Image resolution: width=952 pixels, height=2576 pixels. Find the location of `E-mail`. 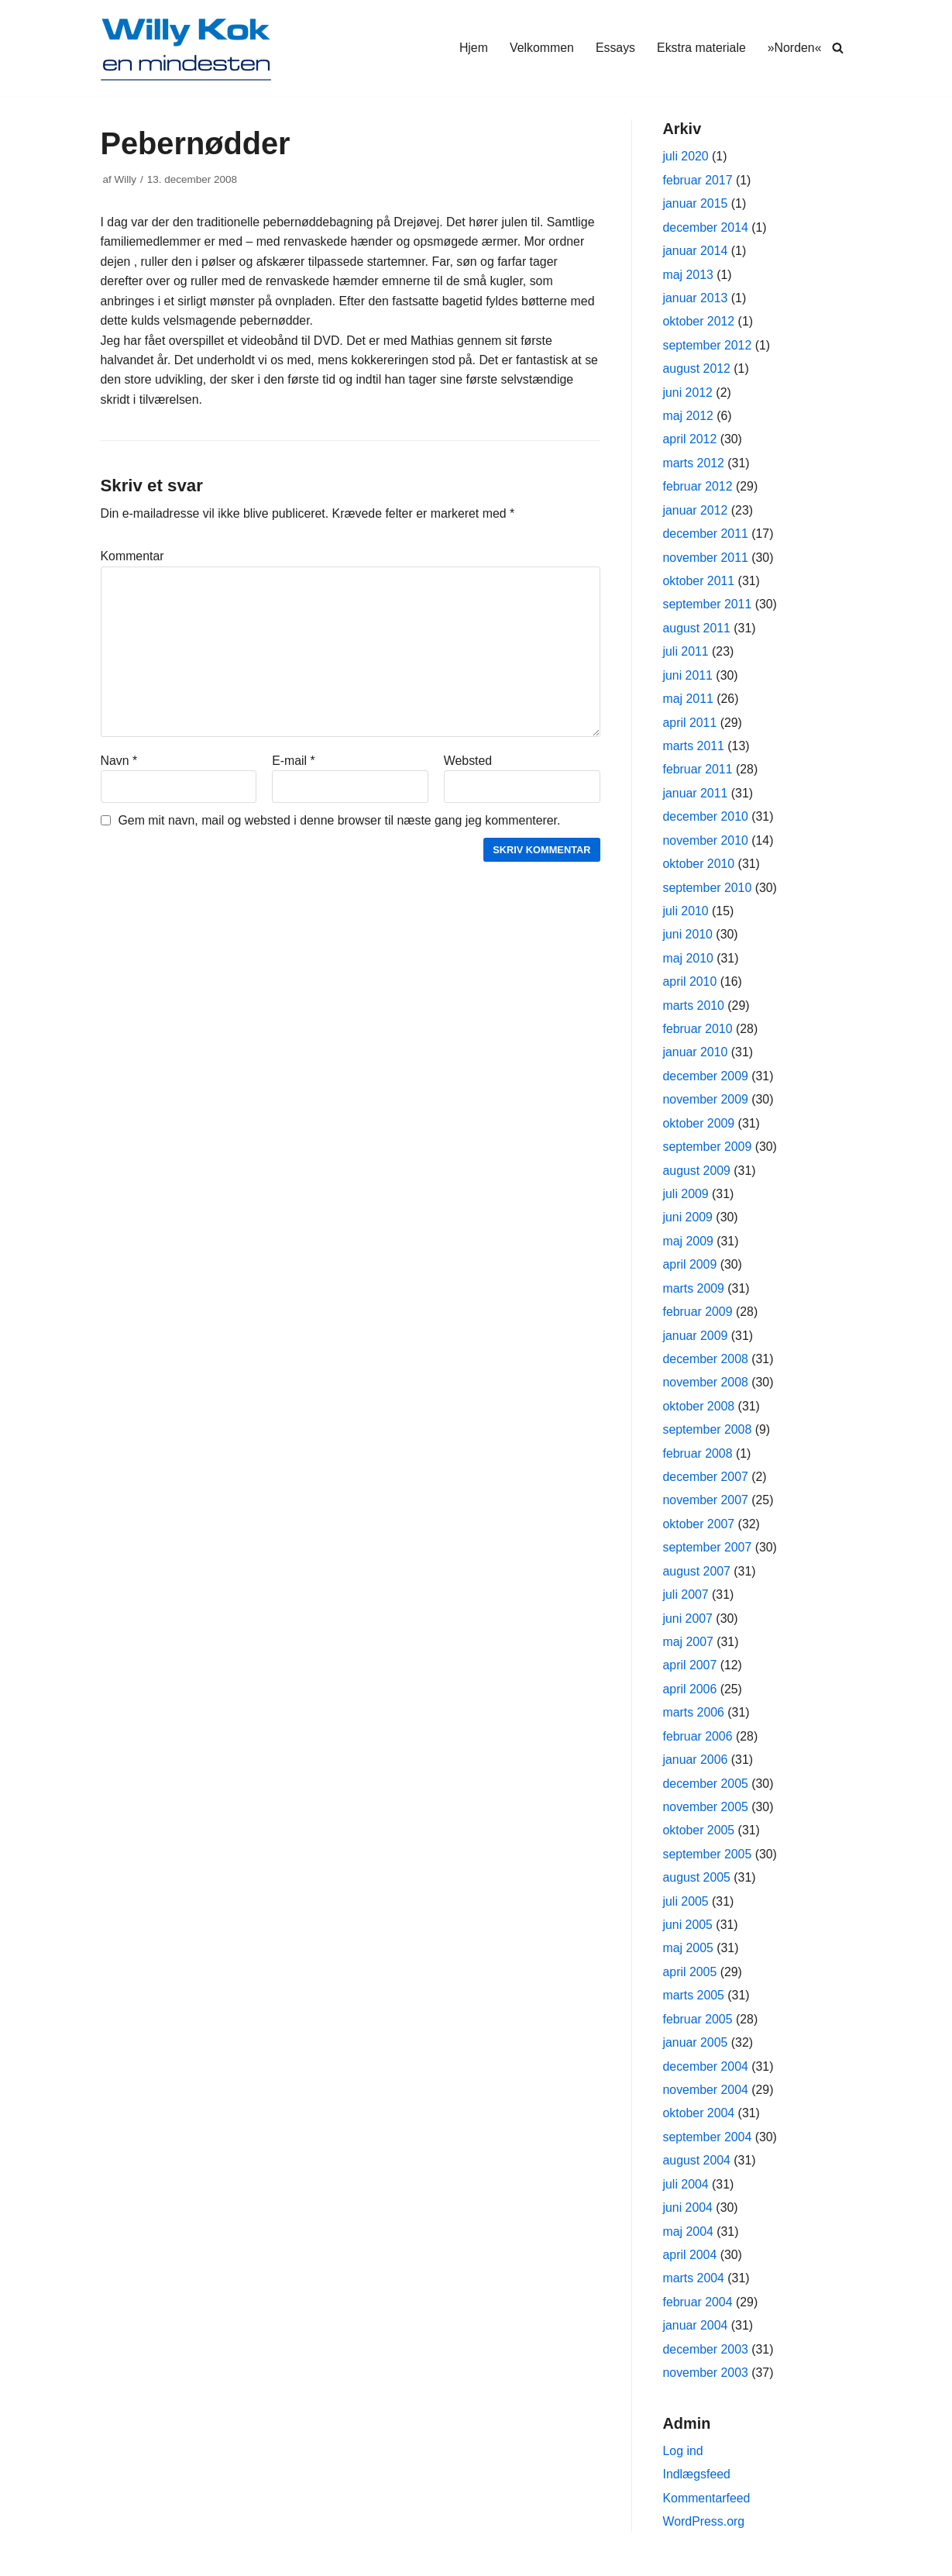

E-mail is located at coordinates (293, 763).